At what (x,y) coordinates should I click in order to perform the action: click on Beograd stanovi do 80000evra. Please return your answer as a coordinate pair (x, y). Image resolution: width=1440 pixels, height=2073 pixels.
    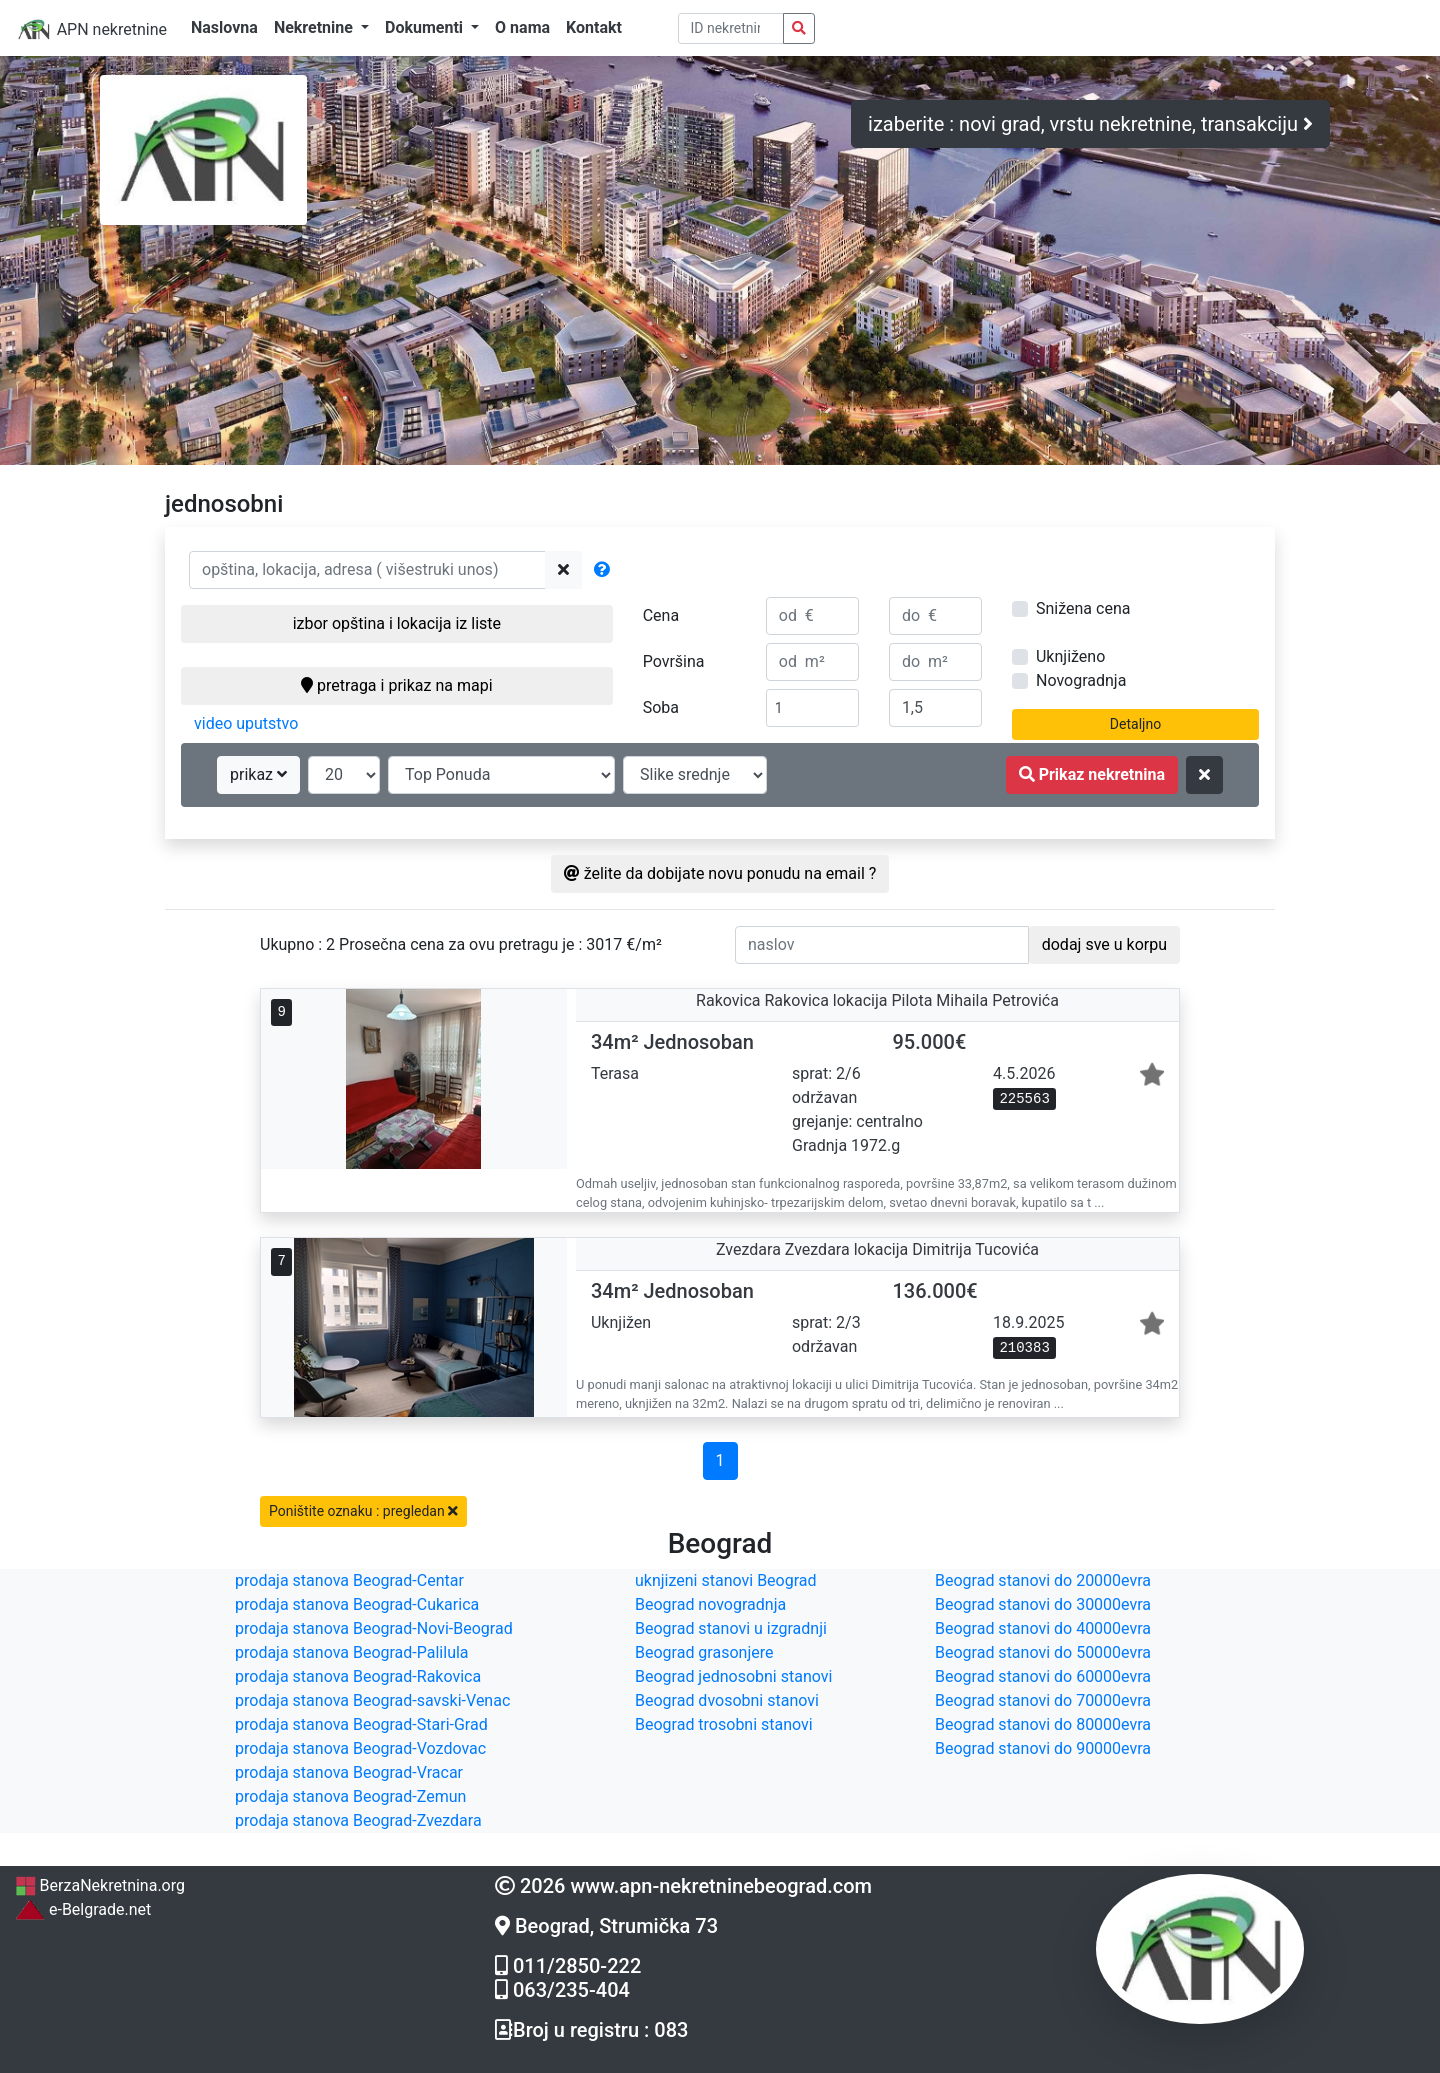
    Looking at the image, I should click on (1043, 1724).